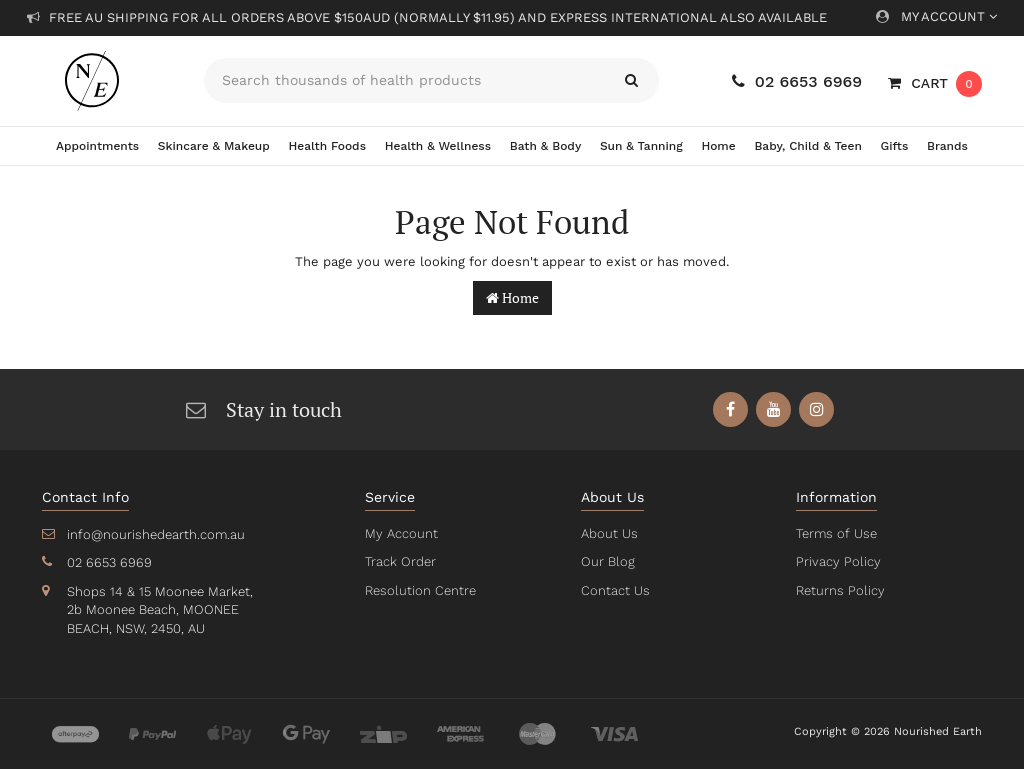 The image size is (1024, 769). I want to click on info@nourishedearth.com.au, so click(154, 534).